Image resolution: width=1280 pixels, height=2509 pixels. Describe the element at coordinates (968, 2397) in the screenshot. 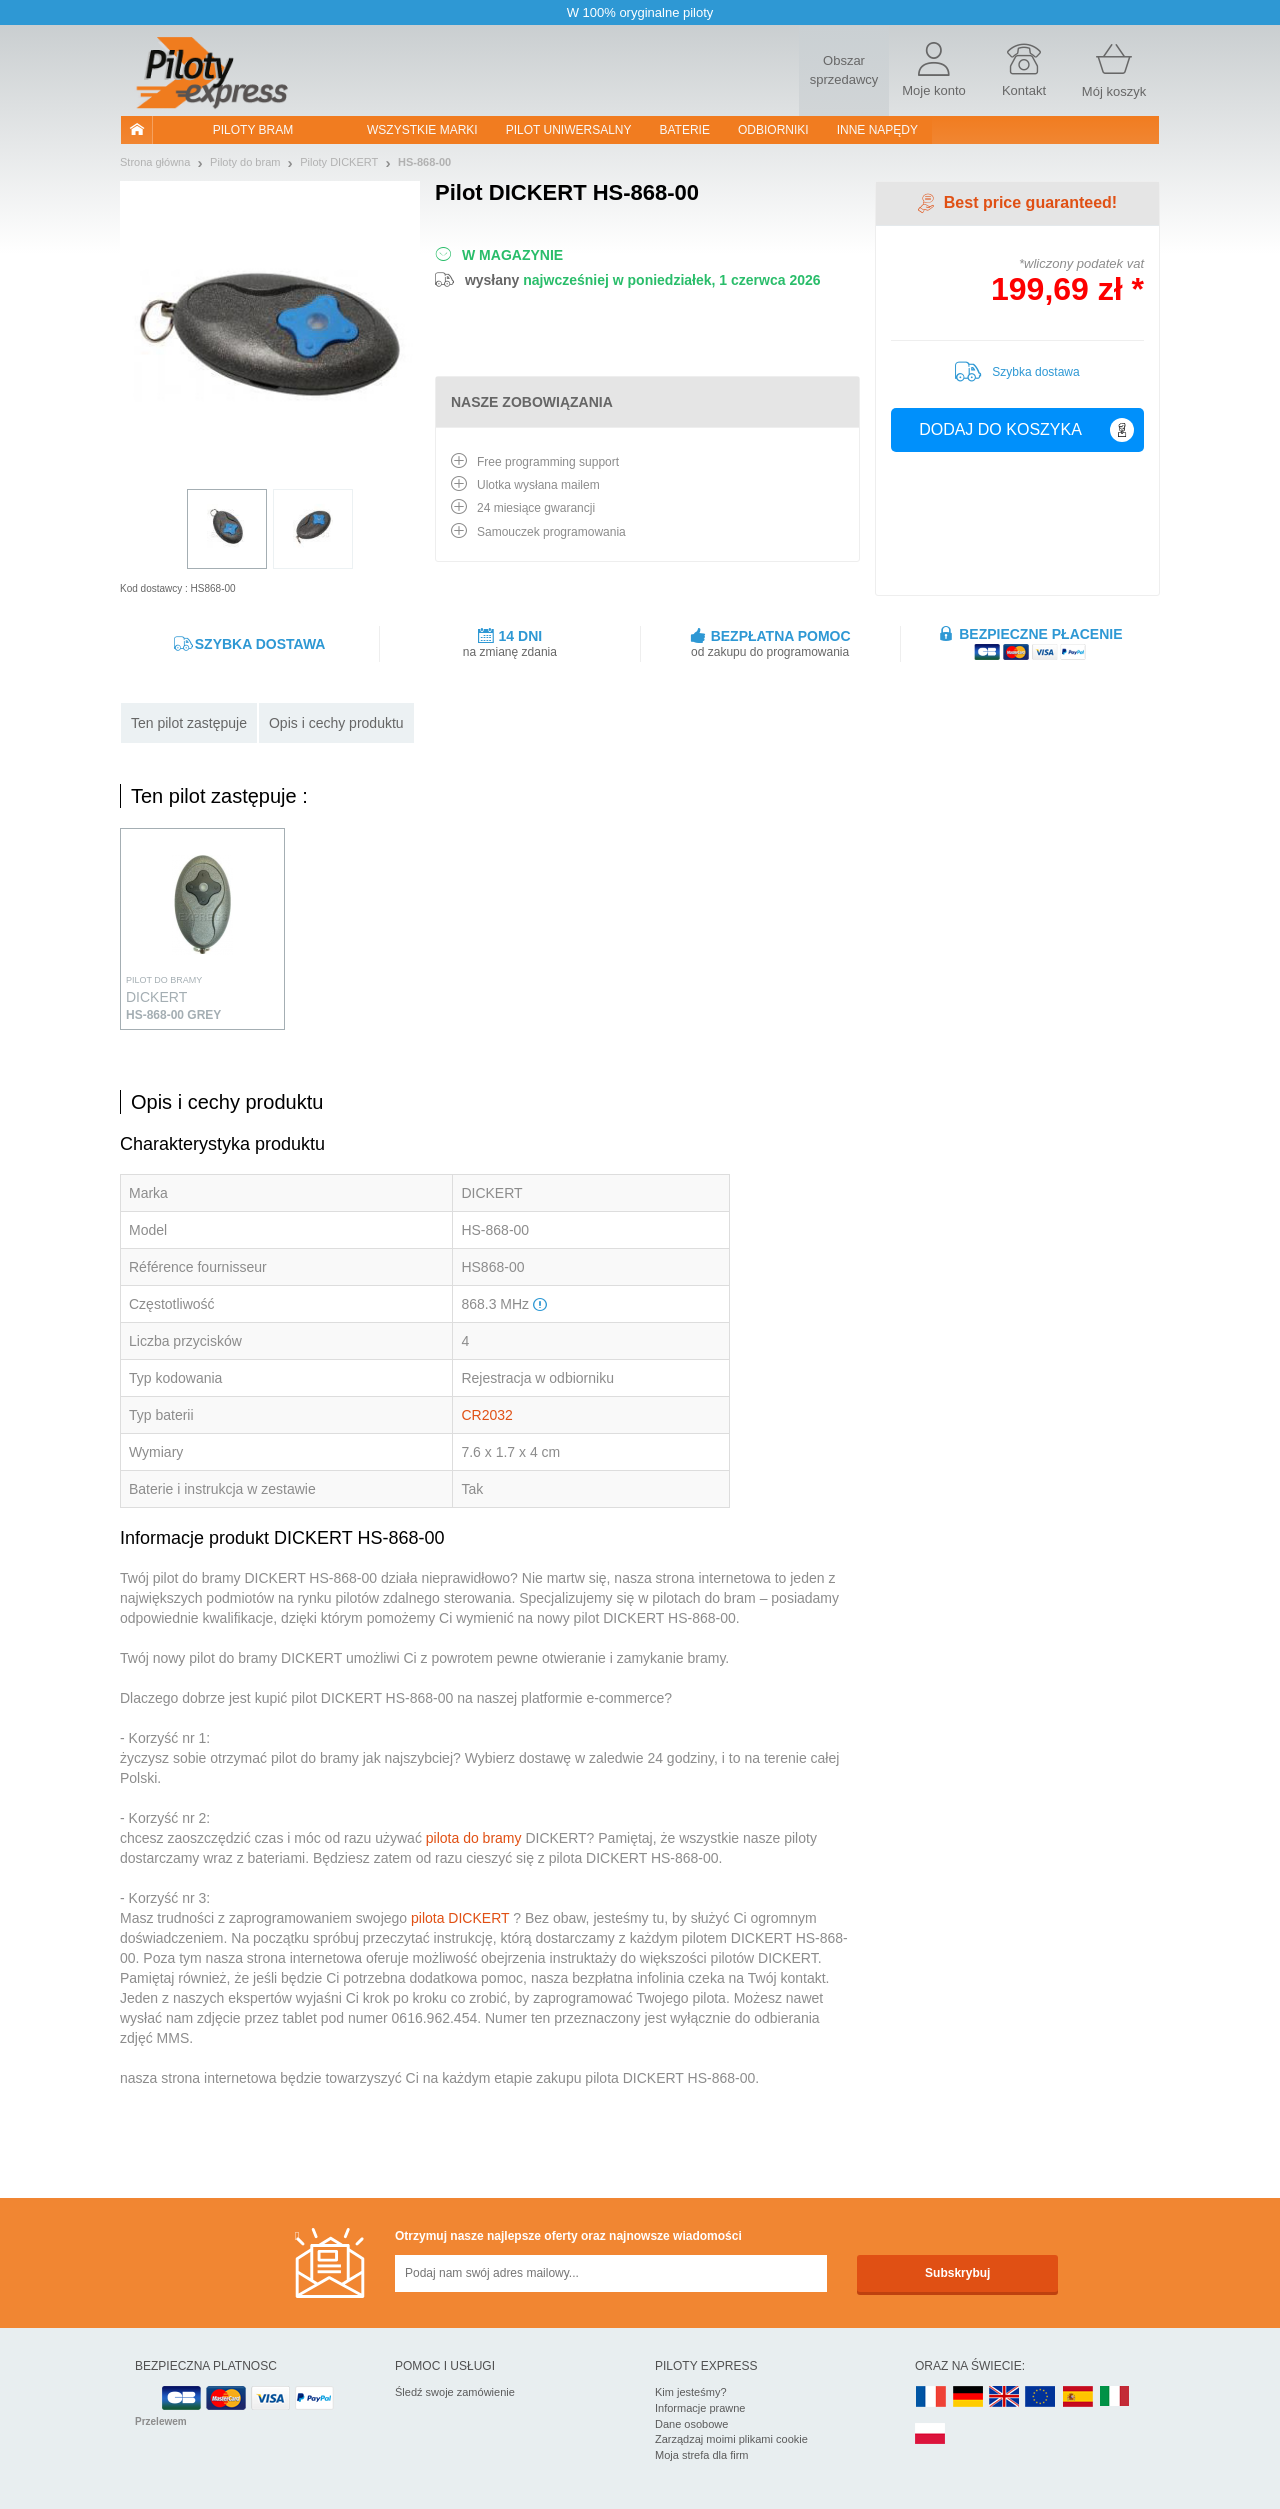

I see `DE` at that location.